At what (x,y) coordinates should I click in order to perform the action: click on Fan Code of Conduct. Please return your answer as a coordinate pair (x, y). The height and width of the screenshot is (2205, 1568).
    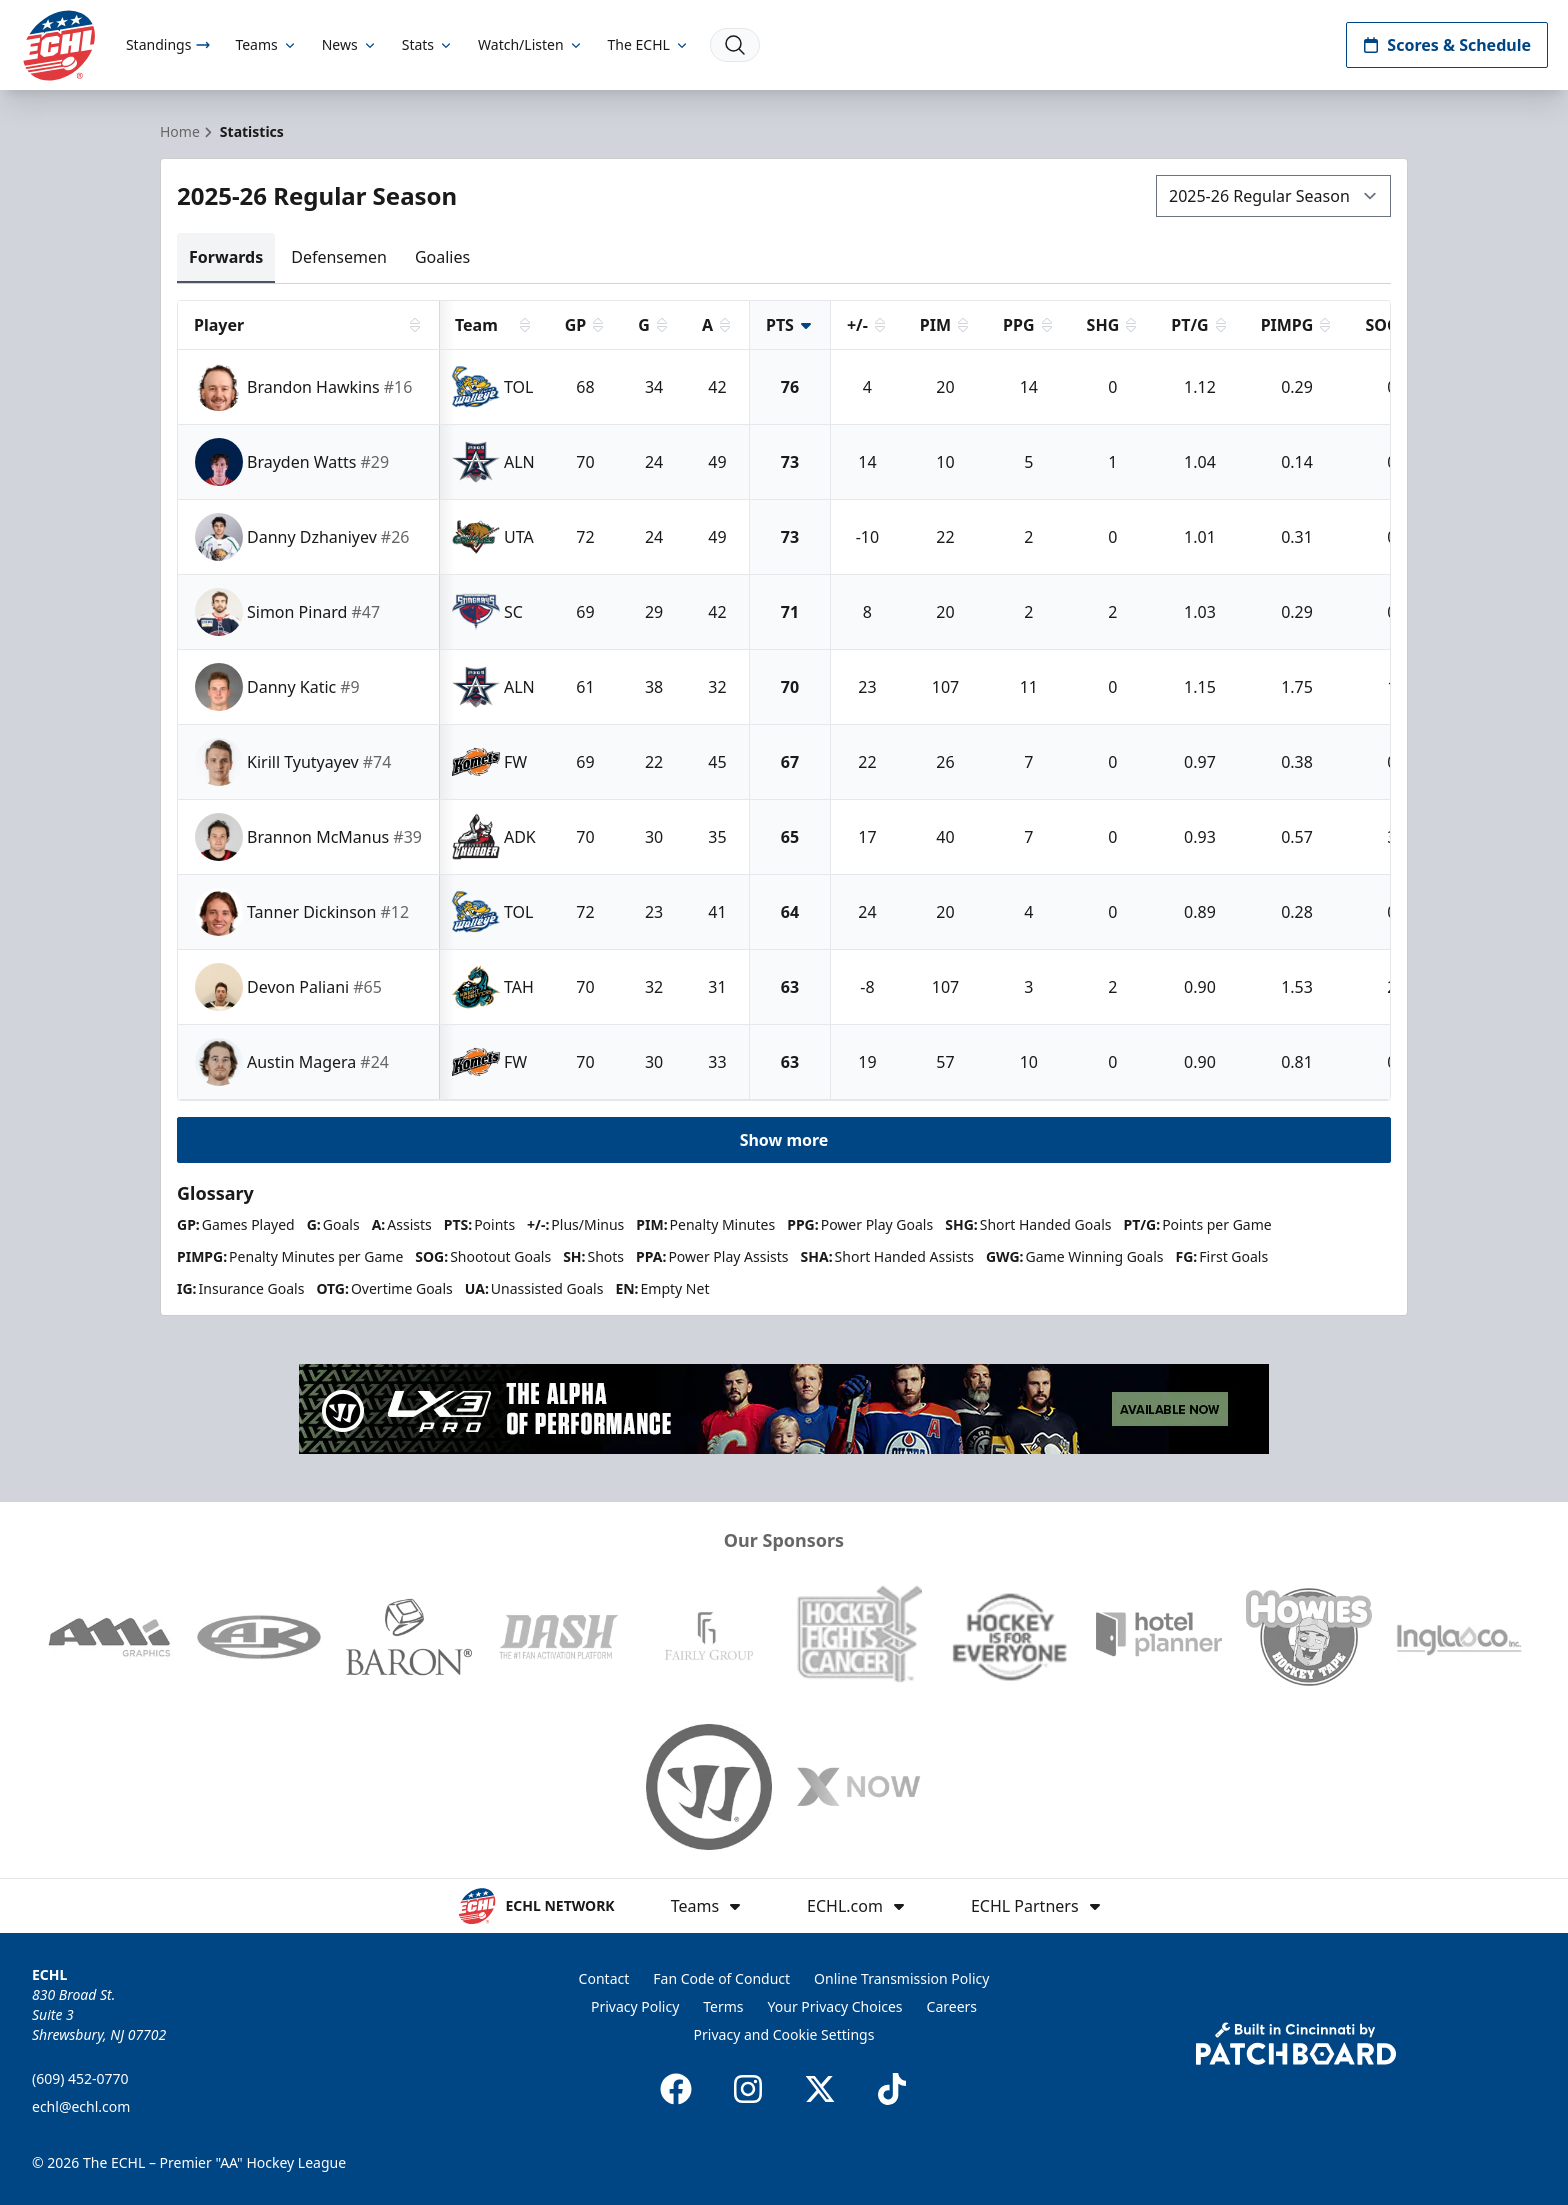
    Looking at the image, I should click on (721, 1978).